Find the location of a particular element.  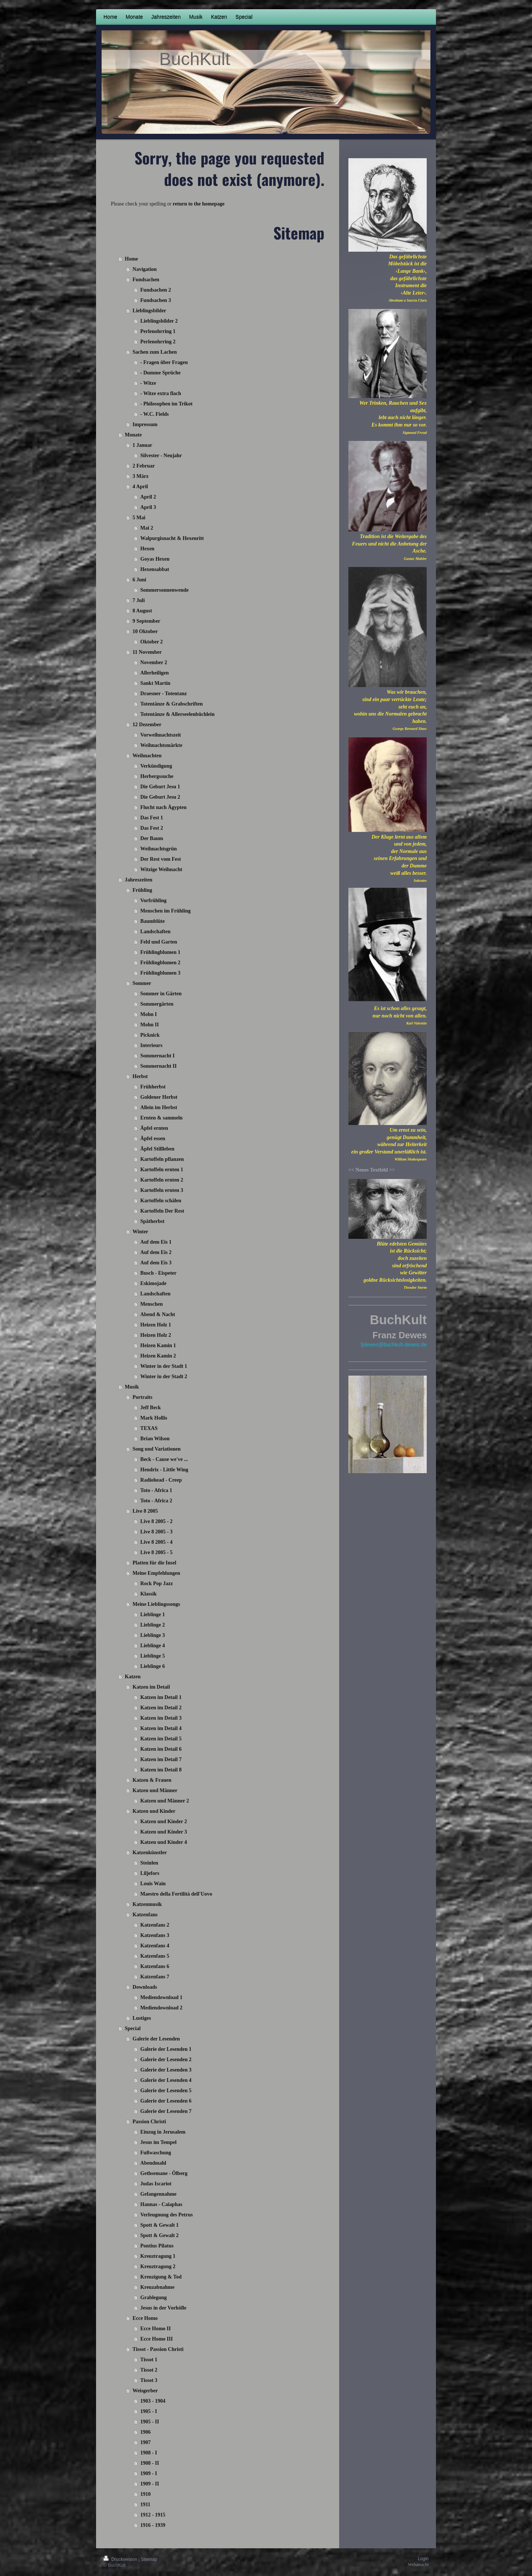

Mohn II is located at coordinates (149, 1024).